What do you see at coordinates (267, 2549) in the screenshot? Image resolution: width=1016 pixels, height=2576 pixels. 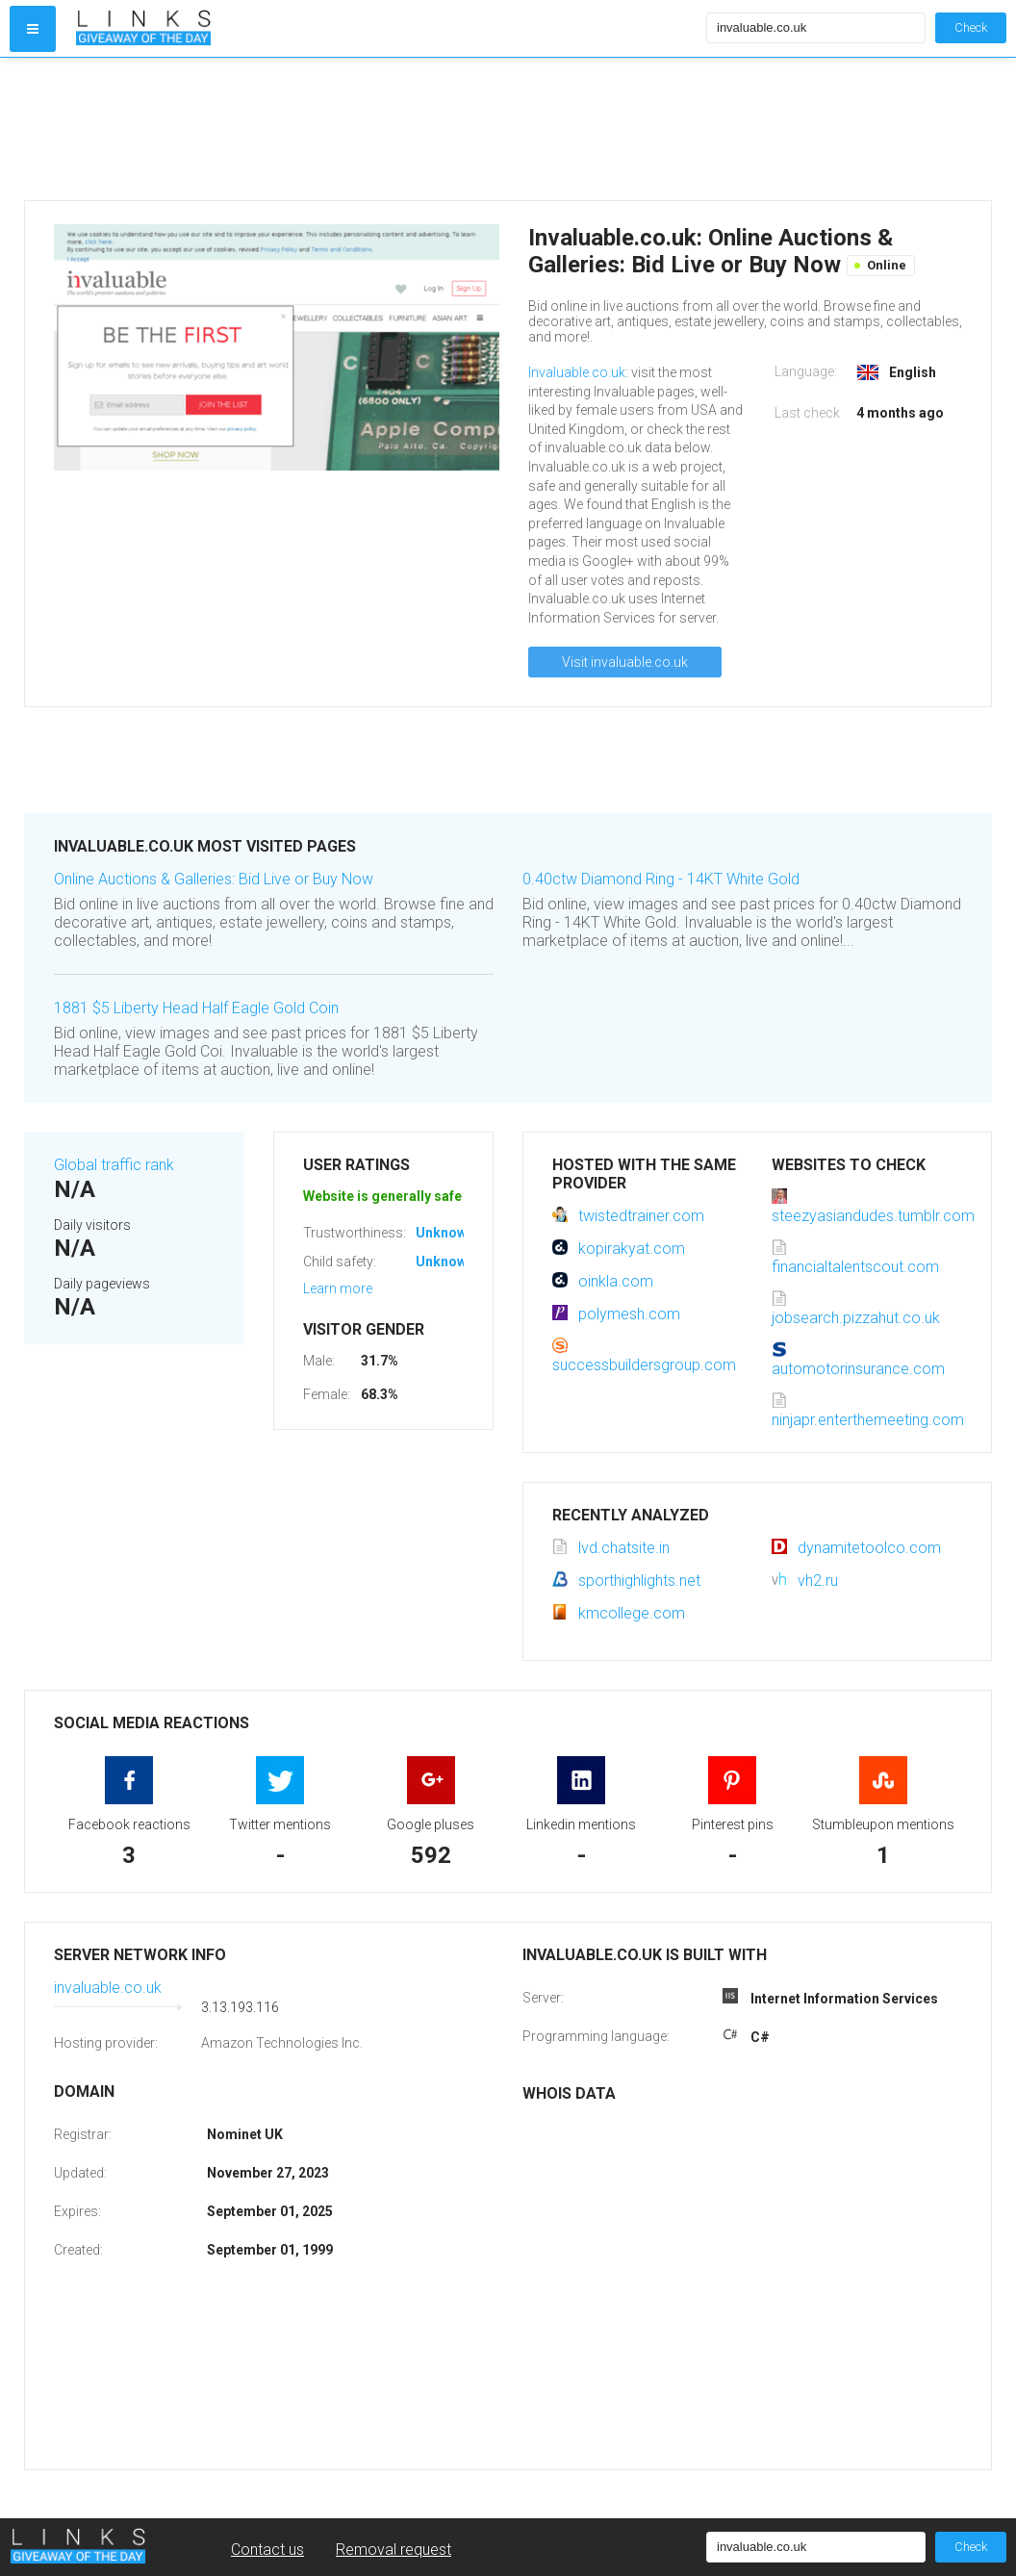 I see `Contact us` at bounding box center [267, 2549].